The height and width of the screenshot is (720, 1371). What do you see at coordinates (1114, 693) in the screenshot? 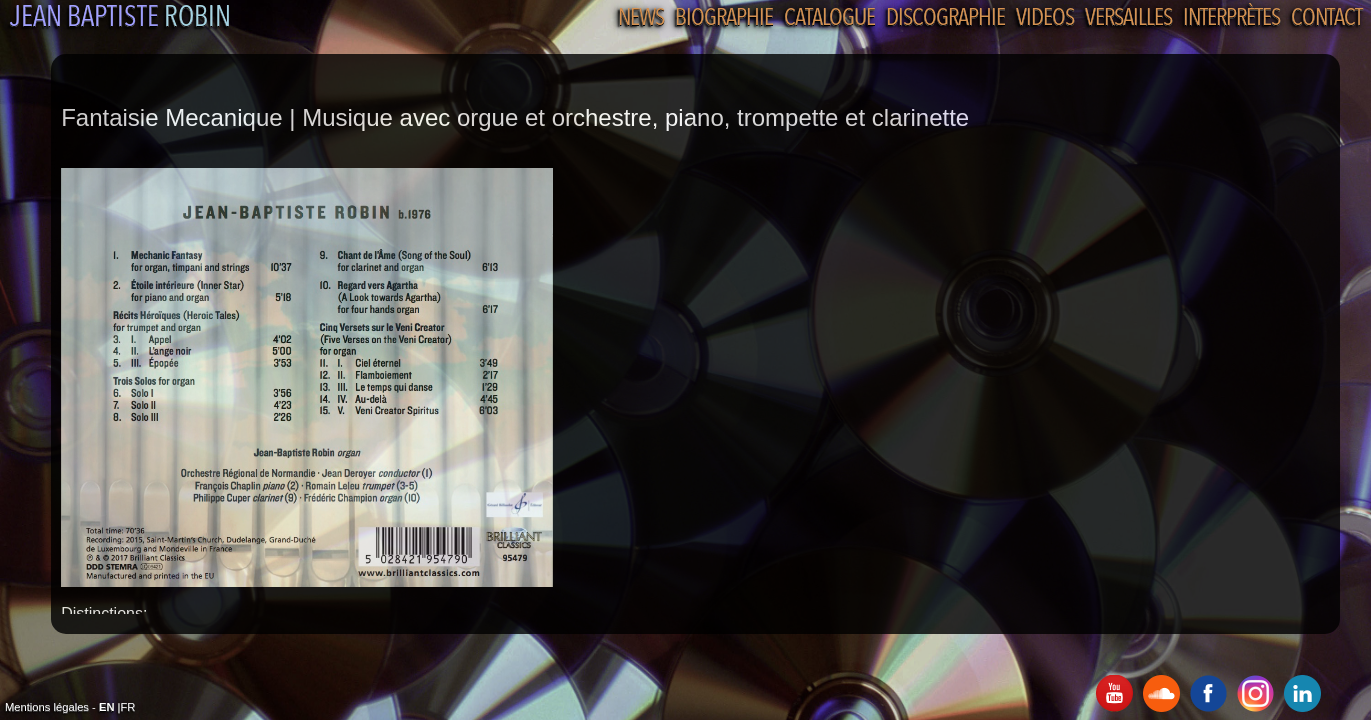
I see `Youtube` at bounding box center [1114, 693].